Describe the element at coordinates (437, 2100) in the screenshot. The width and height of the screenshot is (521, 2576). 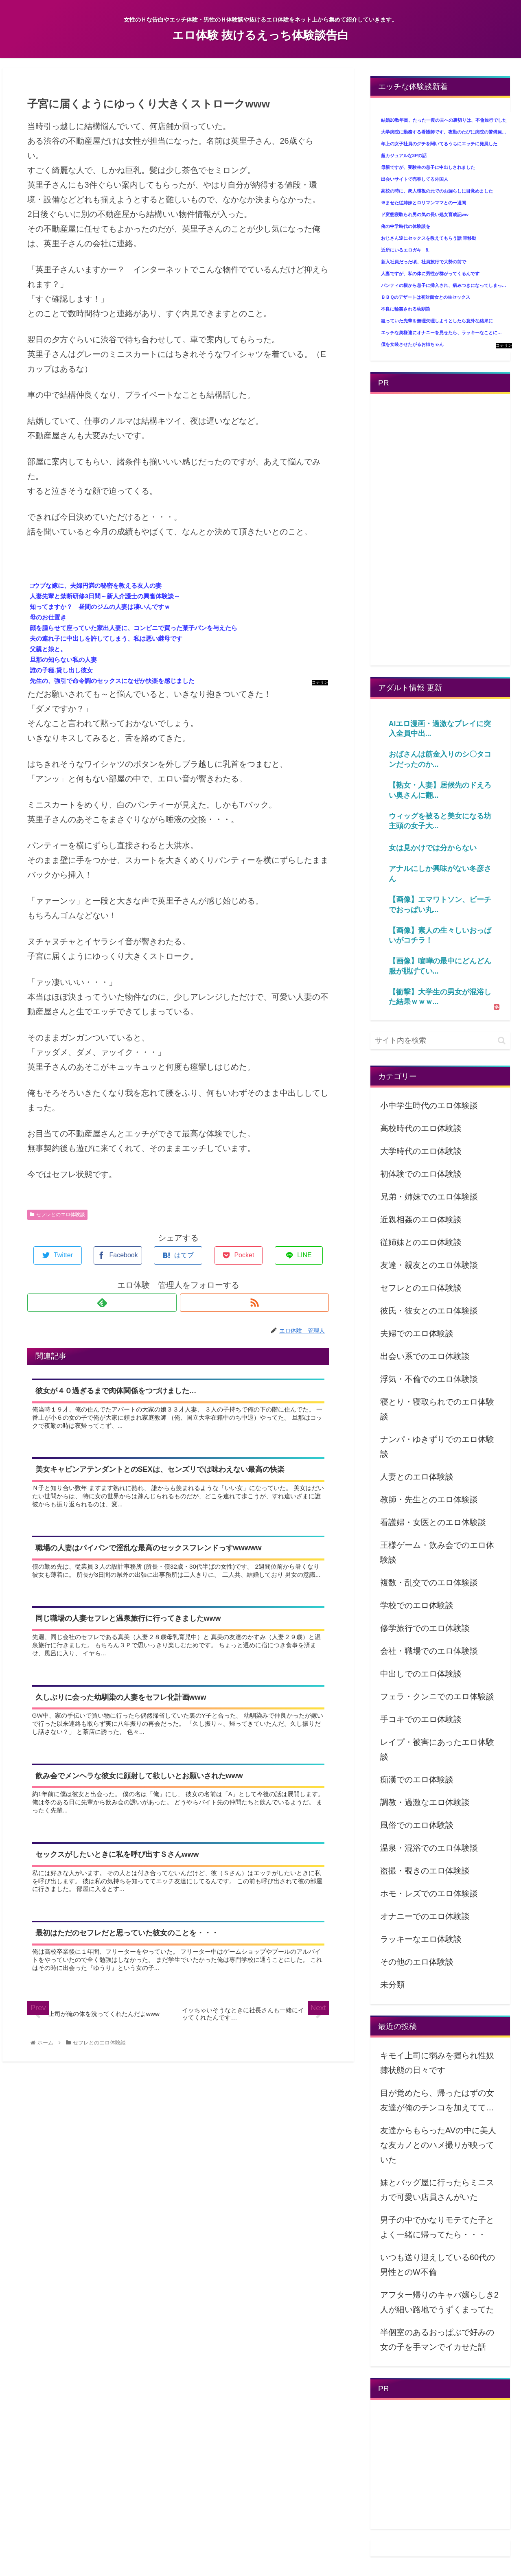
I see `目が覚めたら、帰ったはずの女友達が俺のチンコを加えてて…` at that location.